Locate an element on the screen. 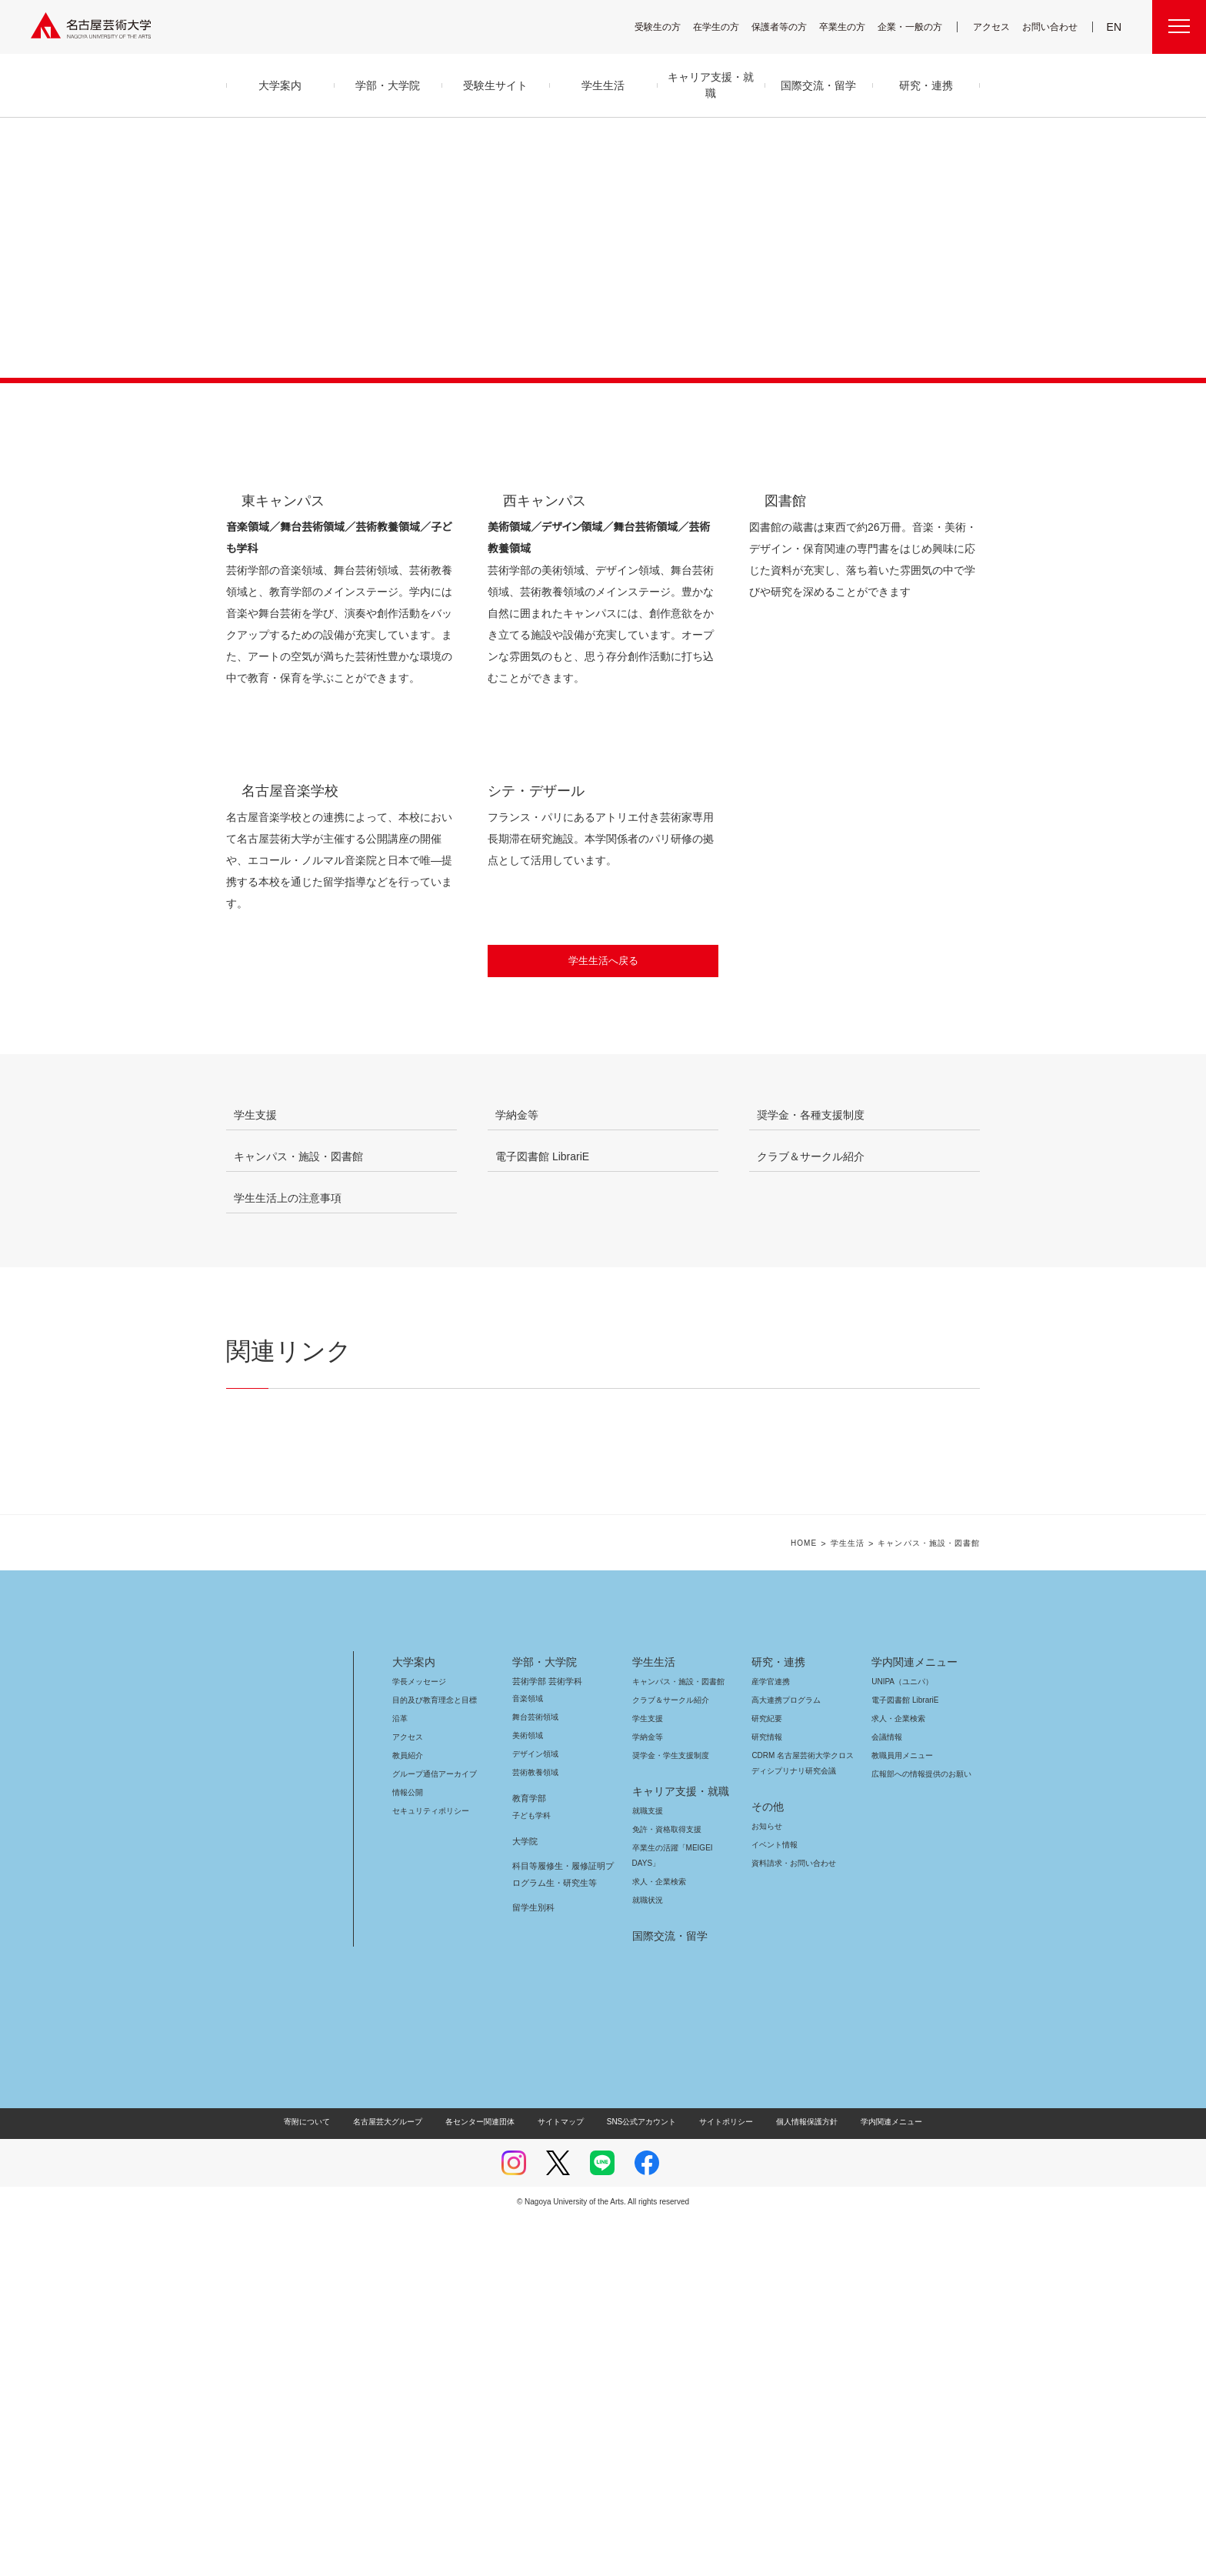 The width and height of the screenshot is (1206, 2576). 科目等履修生・履修証明プログラム生・研究生等 is located at coordinates (560, 2232).